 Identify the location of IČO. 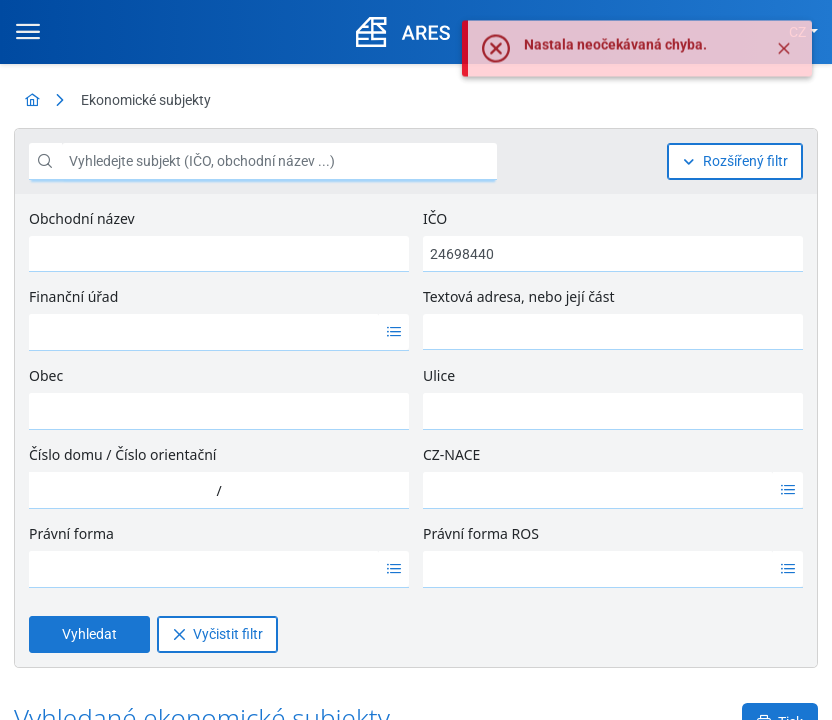
(435, 218).